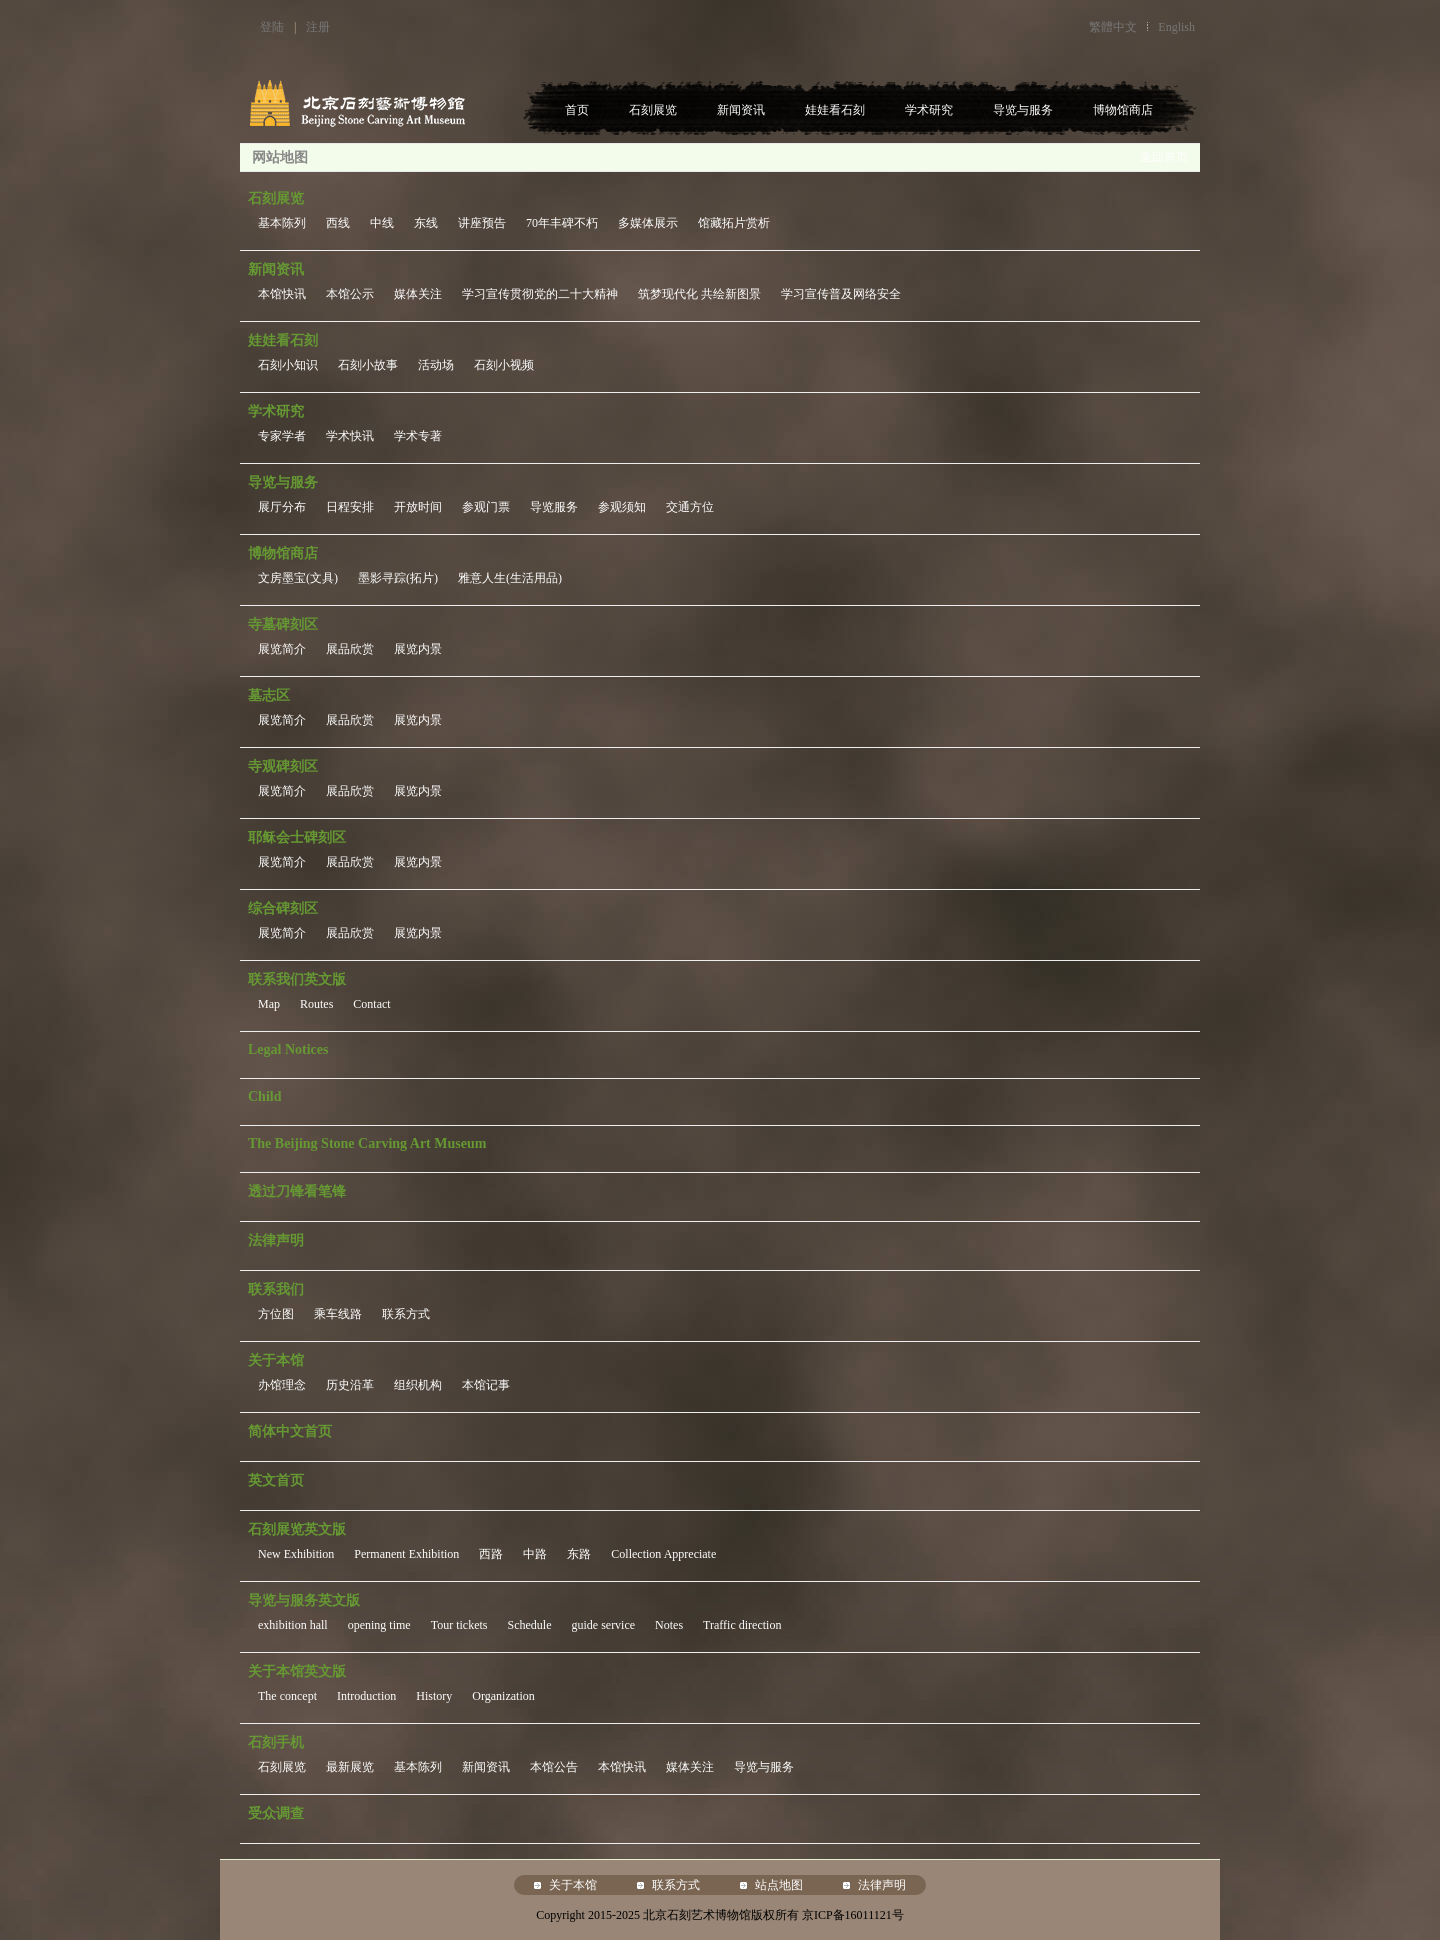 This screenshot has width=1440, height=1940. What do you see at coordinates (297, 1529) in the screenshot?
I see `石刻展览英文版` at bounding box center [297, 1529].